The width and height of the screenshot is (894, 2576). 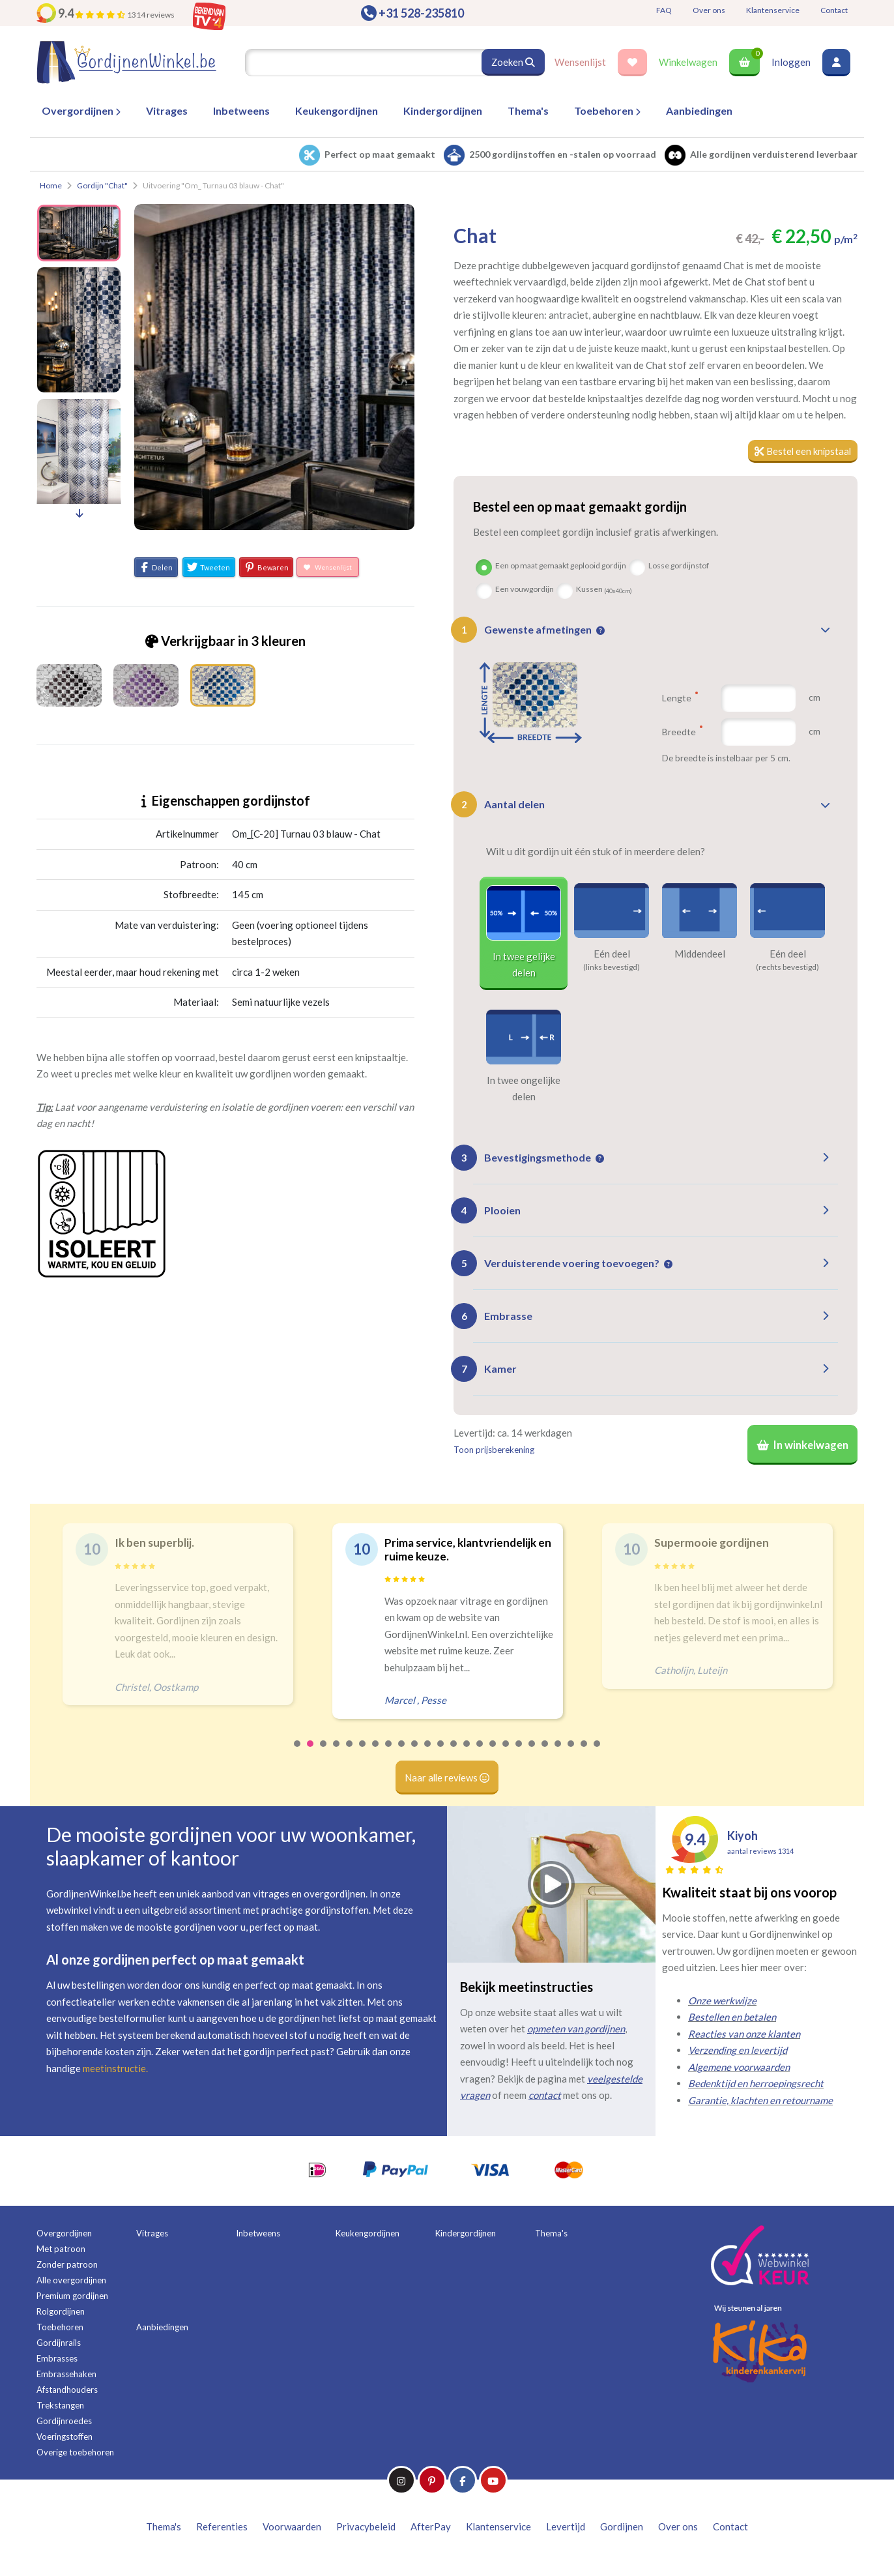 What do you see at coordinates (709, 10) in the screenshot?
I see `Over ons` at bounding box center [709, 10].